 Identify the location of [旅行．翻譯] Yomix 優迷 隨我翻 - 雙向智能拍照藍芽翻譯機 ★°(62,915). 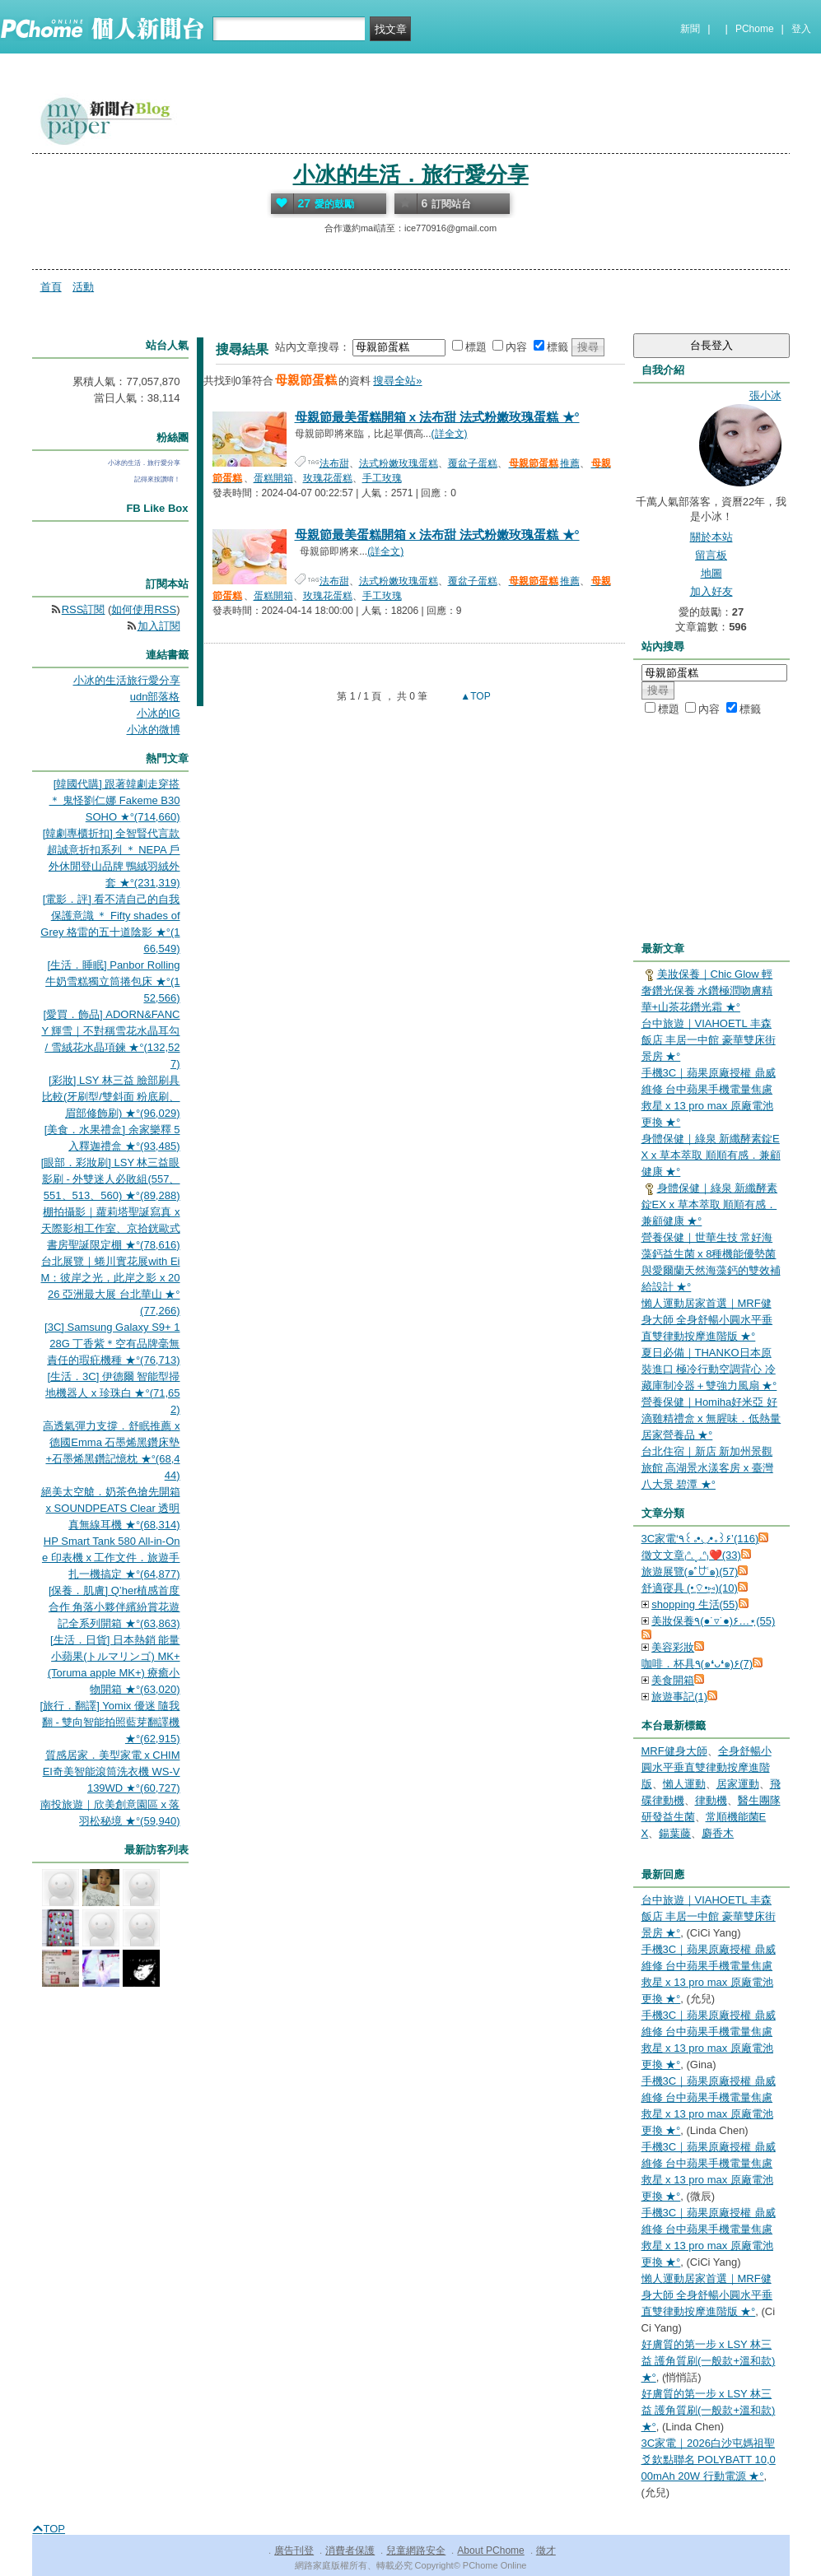
(110, 1722).